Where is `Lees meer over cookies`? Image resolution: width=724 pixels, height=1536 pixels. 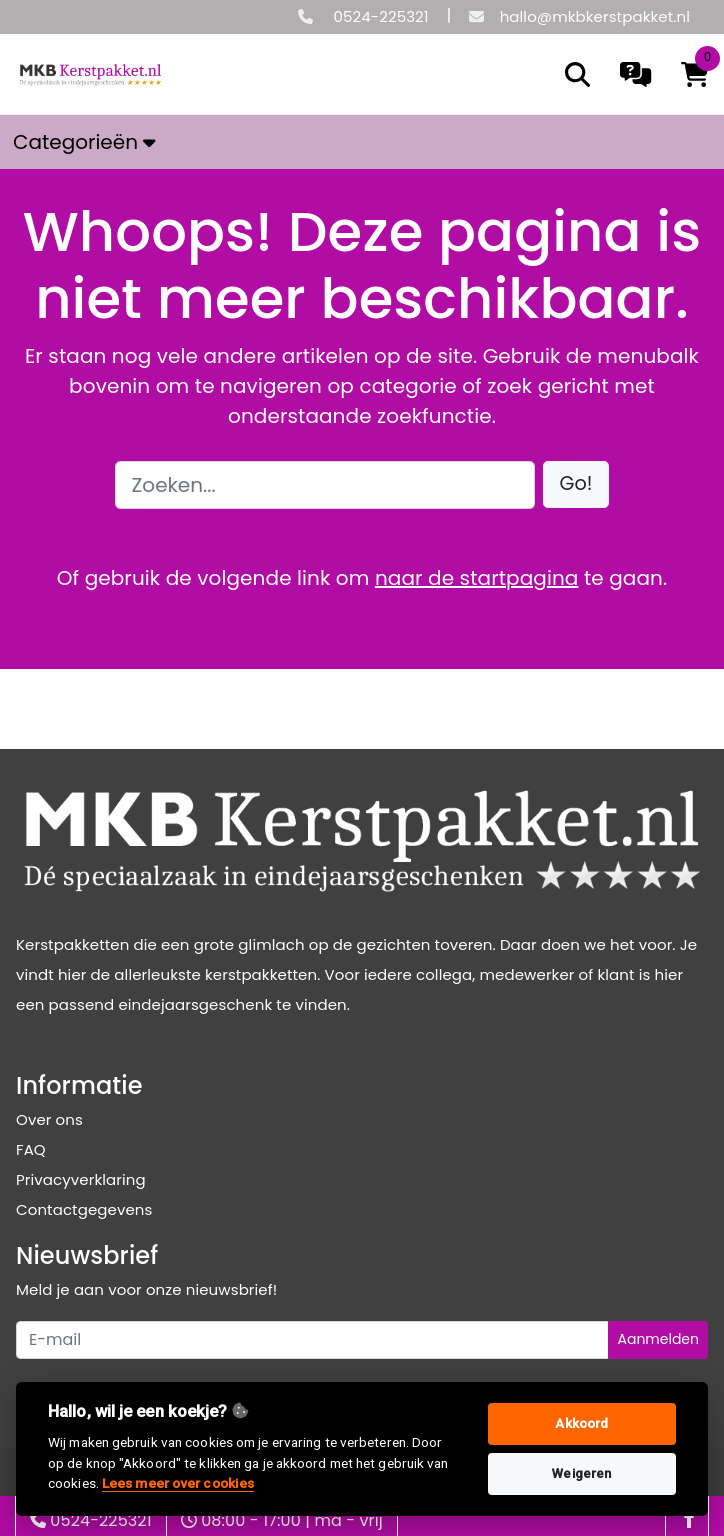
Lees meer over cookies is located at coordinates (178, 1483).